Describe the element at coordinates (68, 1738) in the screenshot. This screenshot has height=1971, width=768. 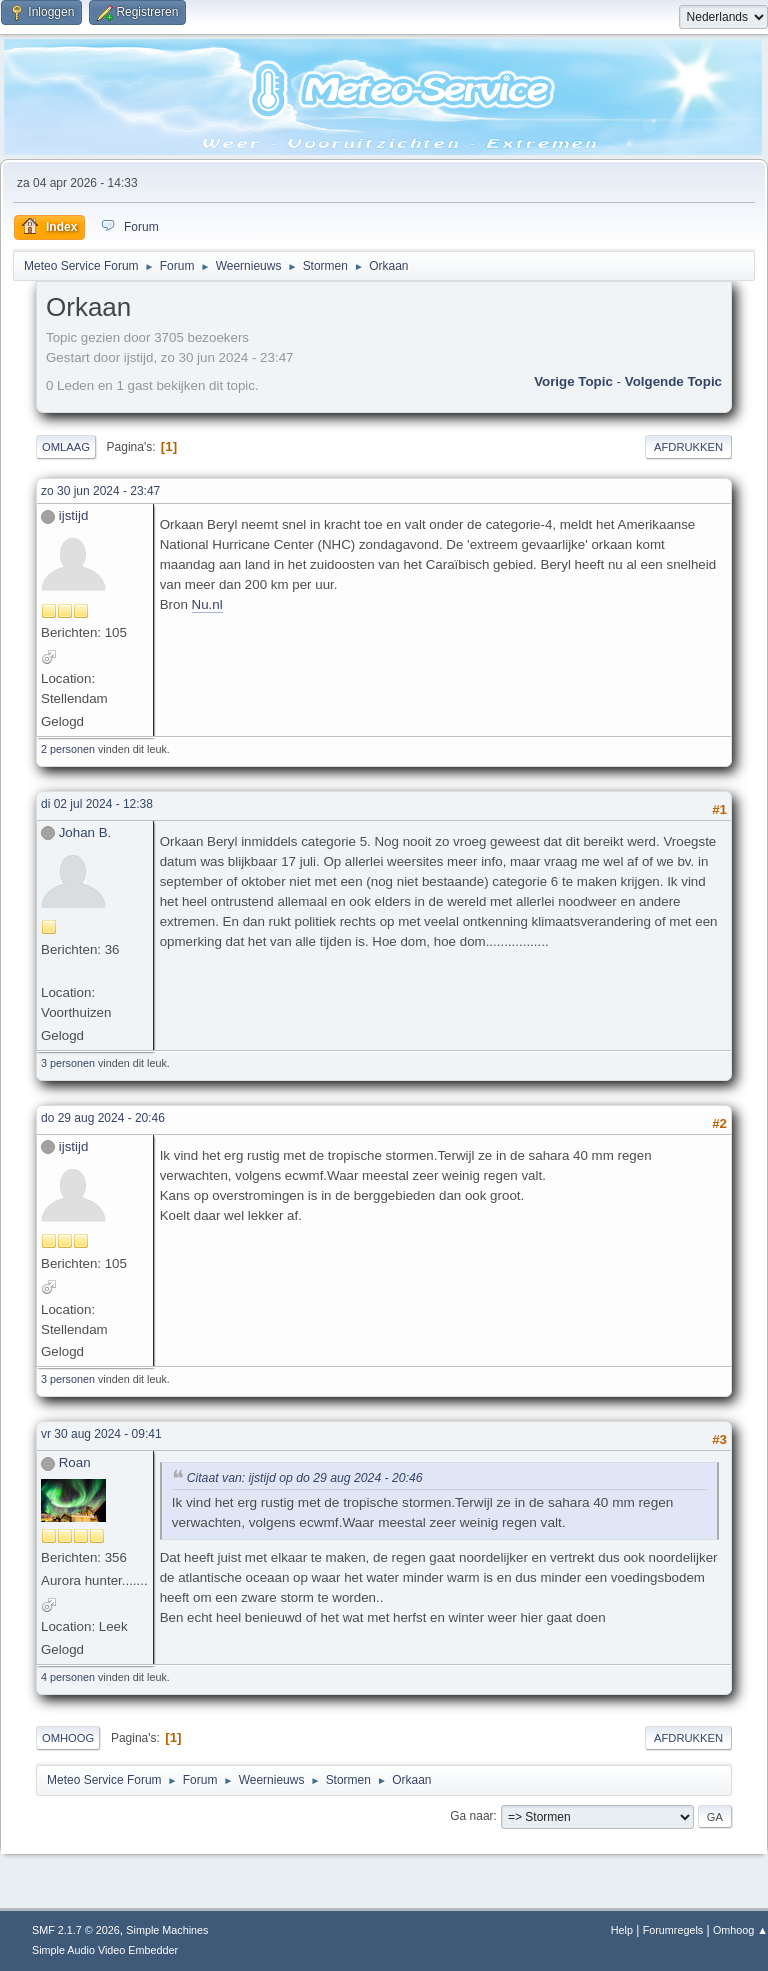
I see `Omhoog` at that location.